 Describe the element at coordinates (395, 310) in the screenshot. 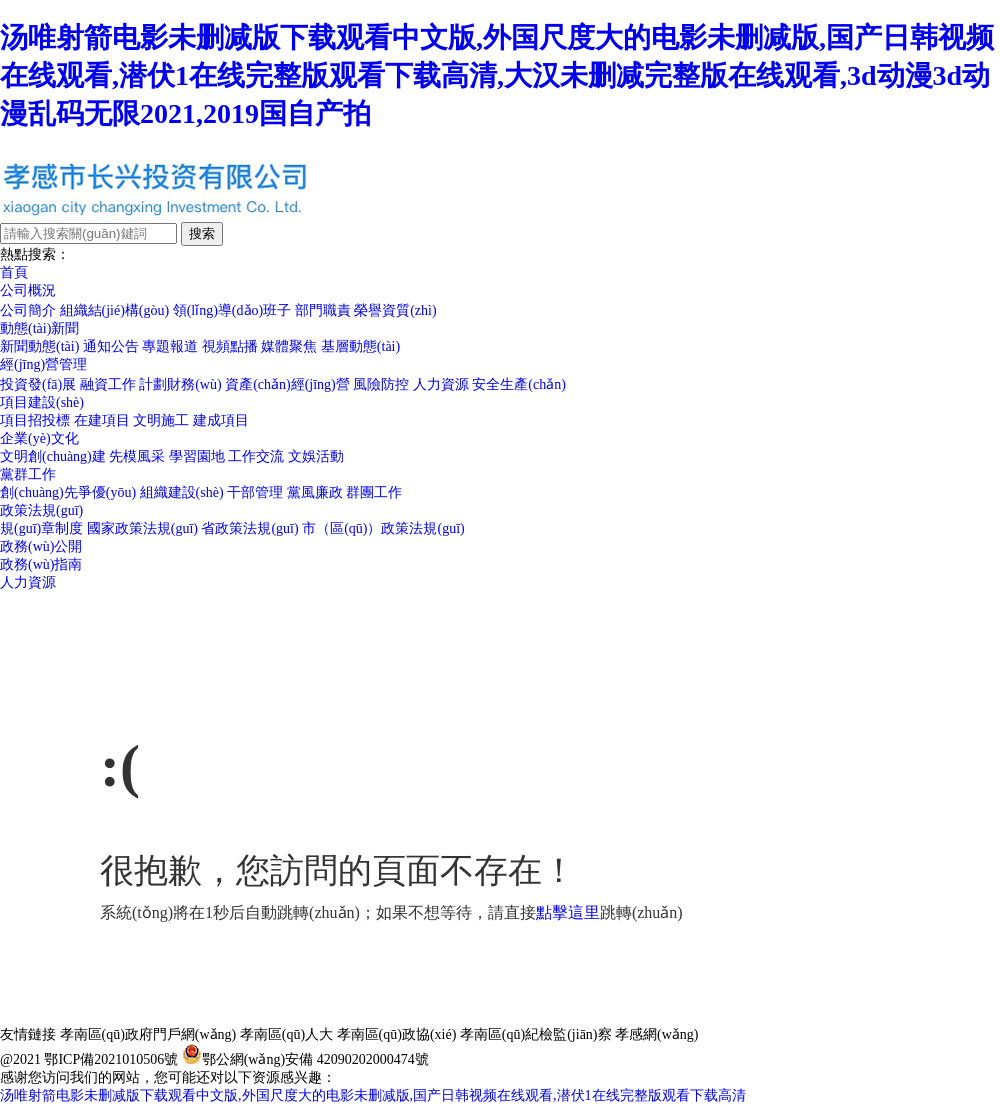

I see `榮譽資質(zhì)` at that location.